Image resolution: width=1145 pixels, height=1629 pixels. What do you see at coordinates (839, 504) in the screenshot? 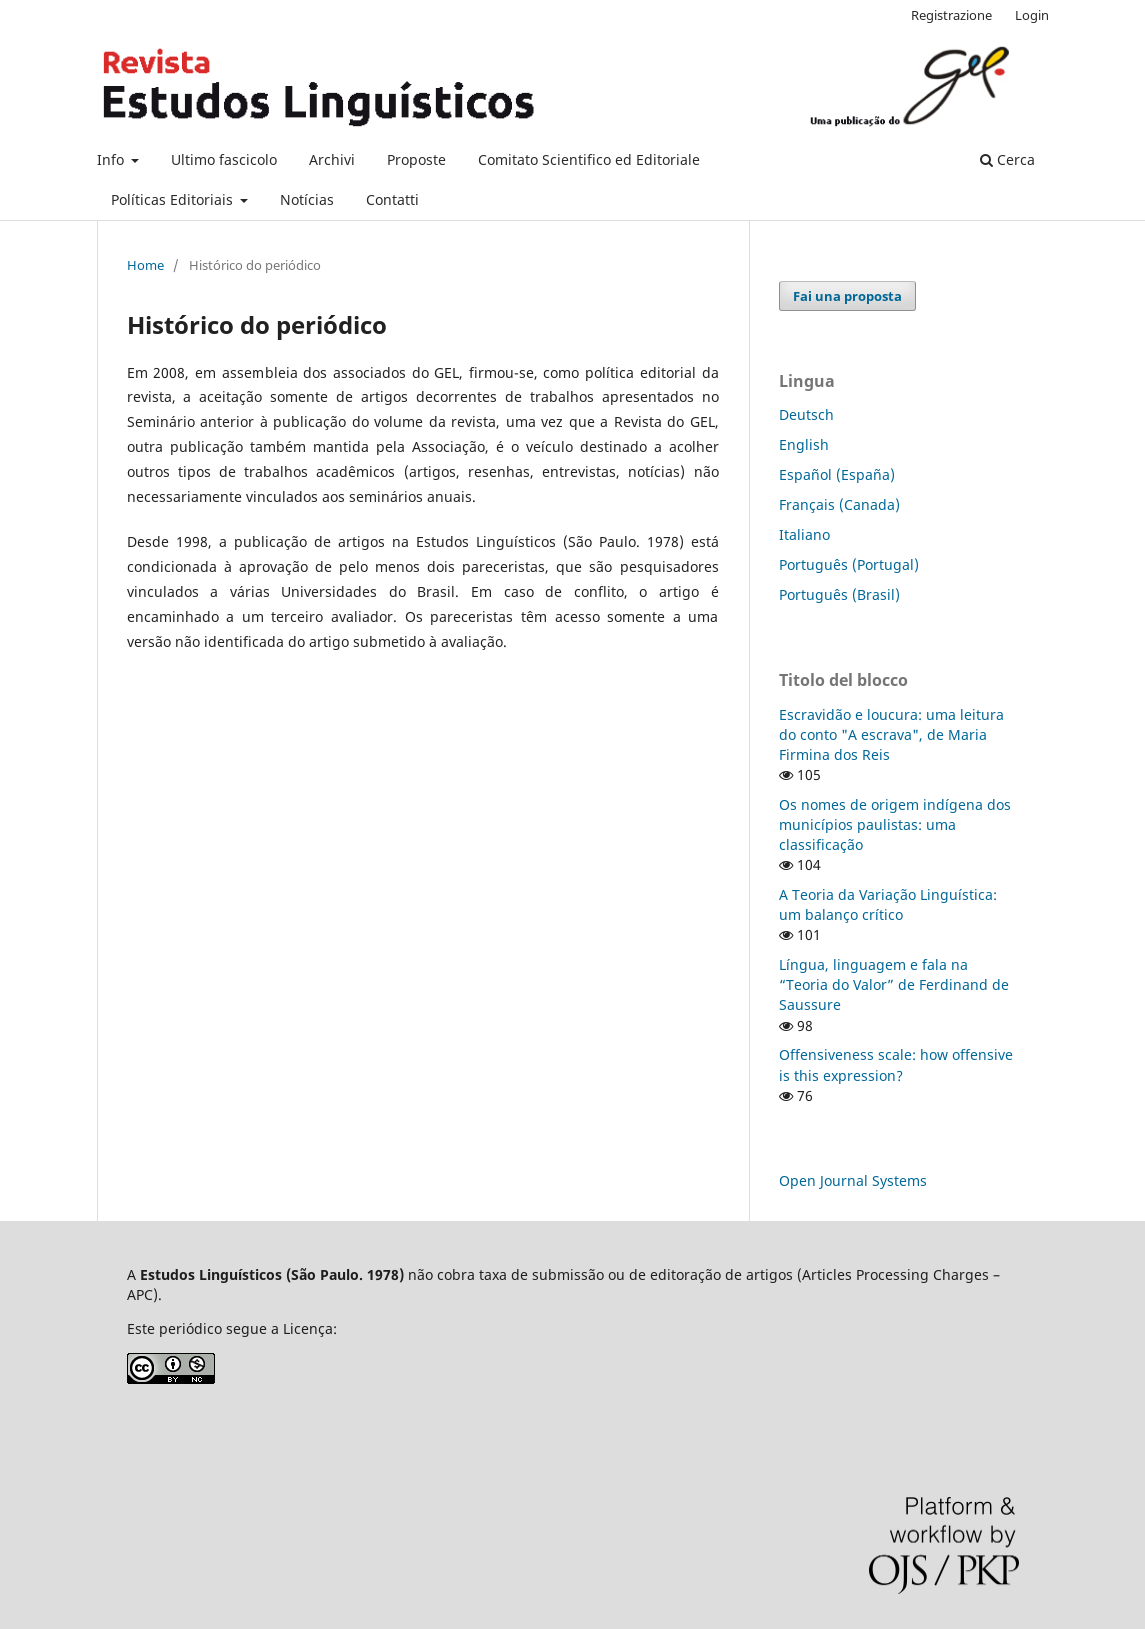
I see `Français (Canada)` at bounding box center [839, 504].